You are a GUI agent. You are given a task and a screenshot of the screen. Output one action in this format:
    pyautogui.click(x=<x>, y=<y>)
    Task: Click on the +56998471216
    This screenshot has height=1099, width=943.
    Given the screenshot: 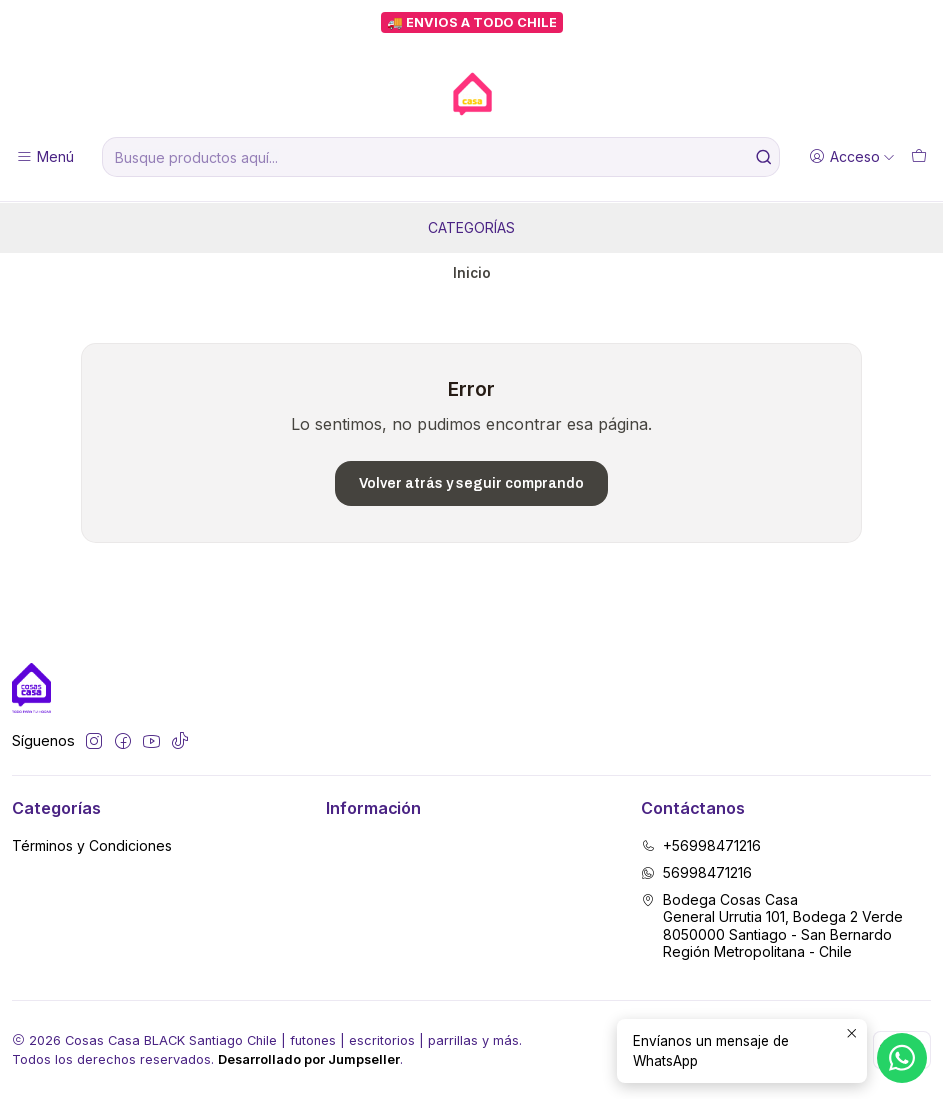 What is the action you would take?
    pyautogui.click(x=701, y=845)
    